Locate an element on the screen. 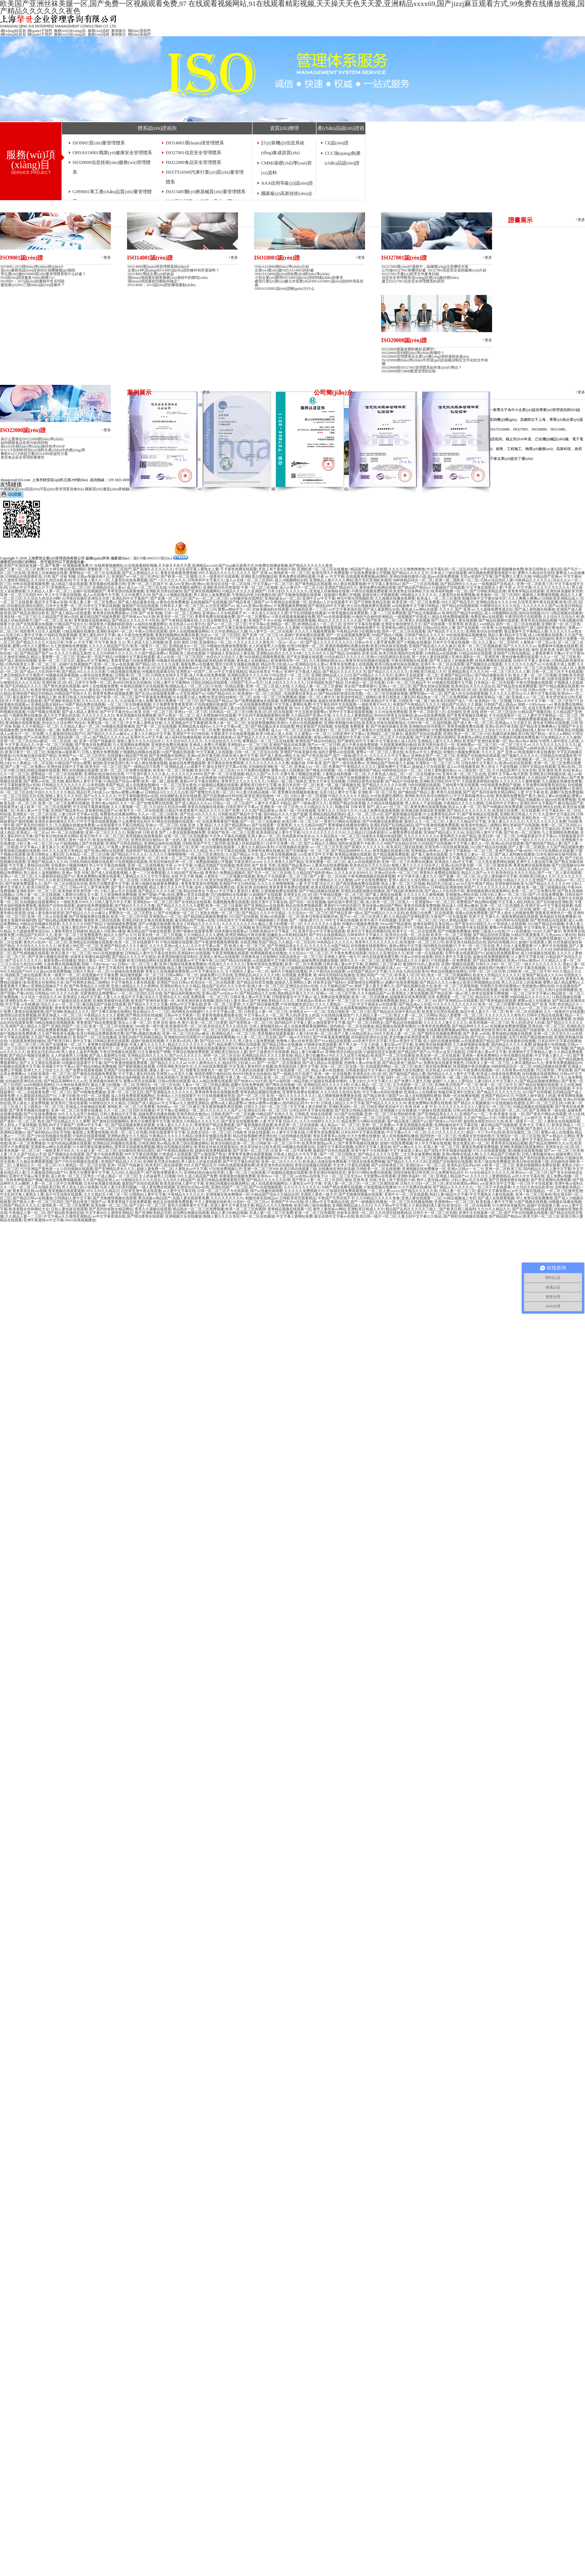 This screenshot has width=585, height=2576. 久操免费在线视频观看 is located at coordinates (62, 964).